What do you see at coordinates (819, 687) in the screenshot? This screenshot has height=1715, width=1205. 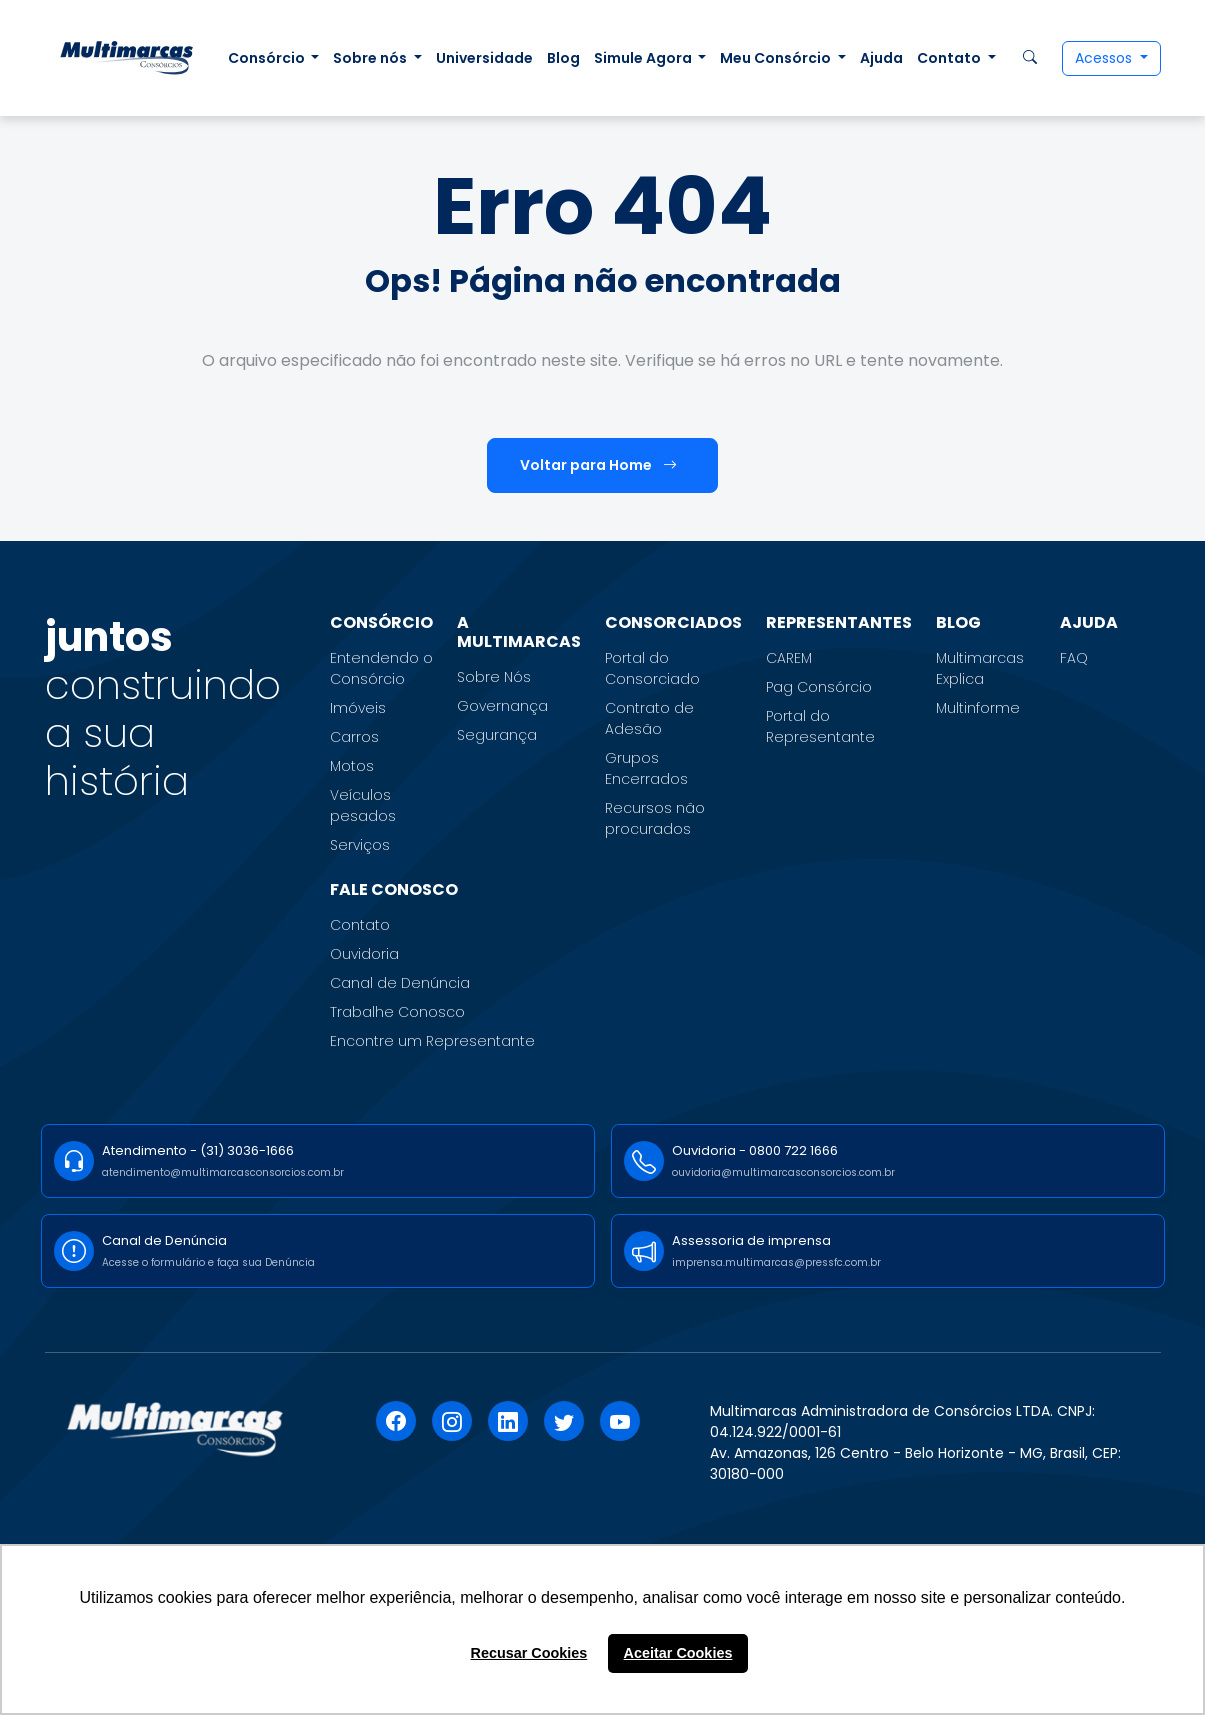 I see `Pag Consórcio` at bounding box center [819, 687].